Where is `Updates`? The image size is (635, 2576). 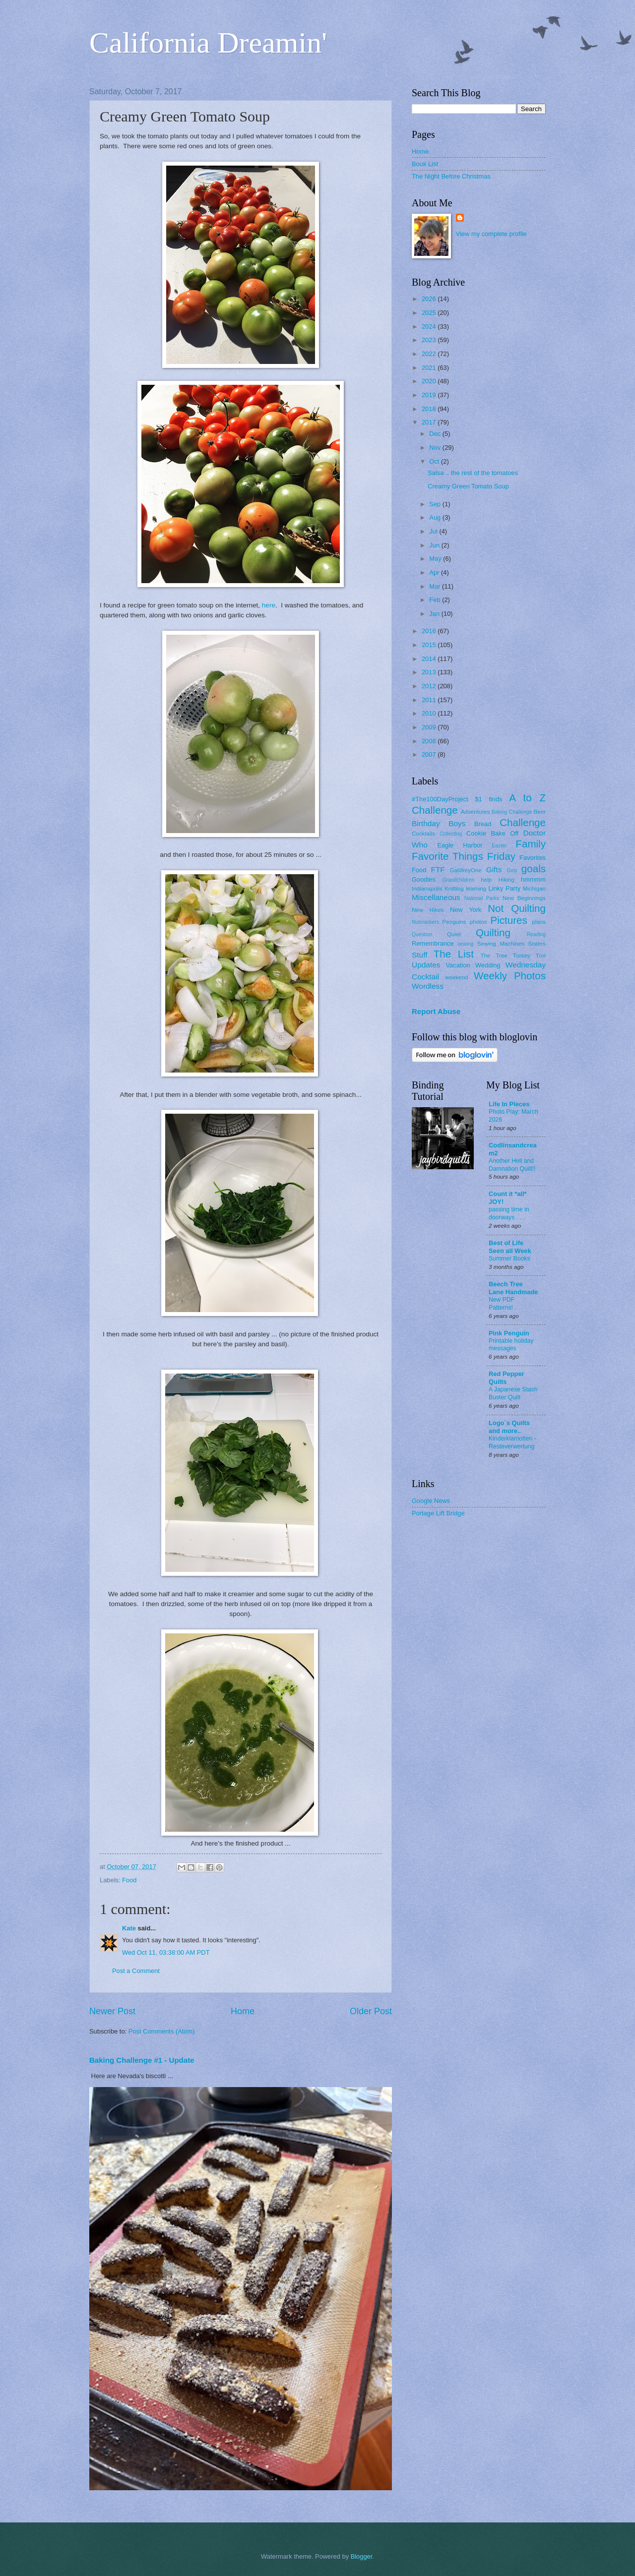 Updates is located at coordinates (426, 964).